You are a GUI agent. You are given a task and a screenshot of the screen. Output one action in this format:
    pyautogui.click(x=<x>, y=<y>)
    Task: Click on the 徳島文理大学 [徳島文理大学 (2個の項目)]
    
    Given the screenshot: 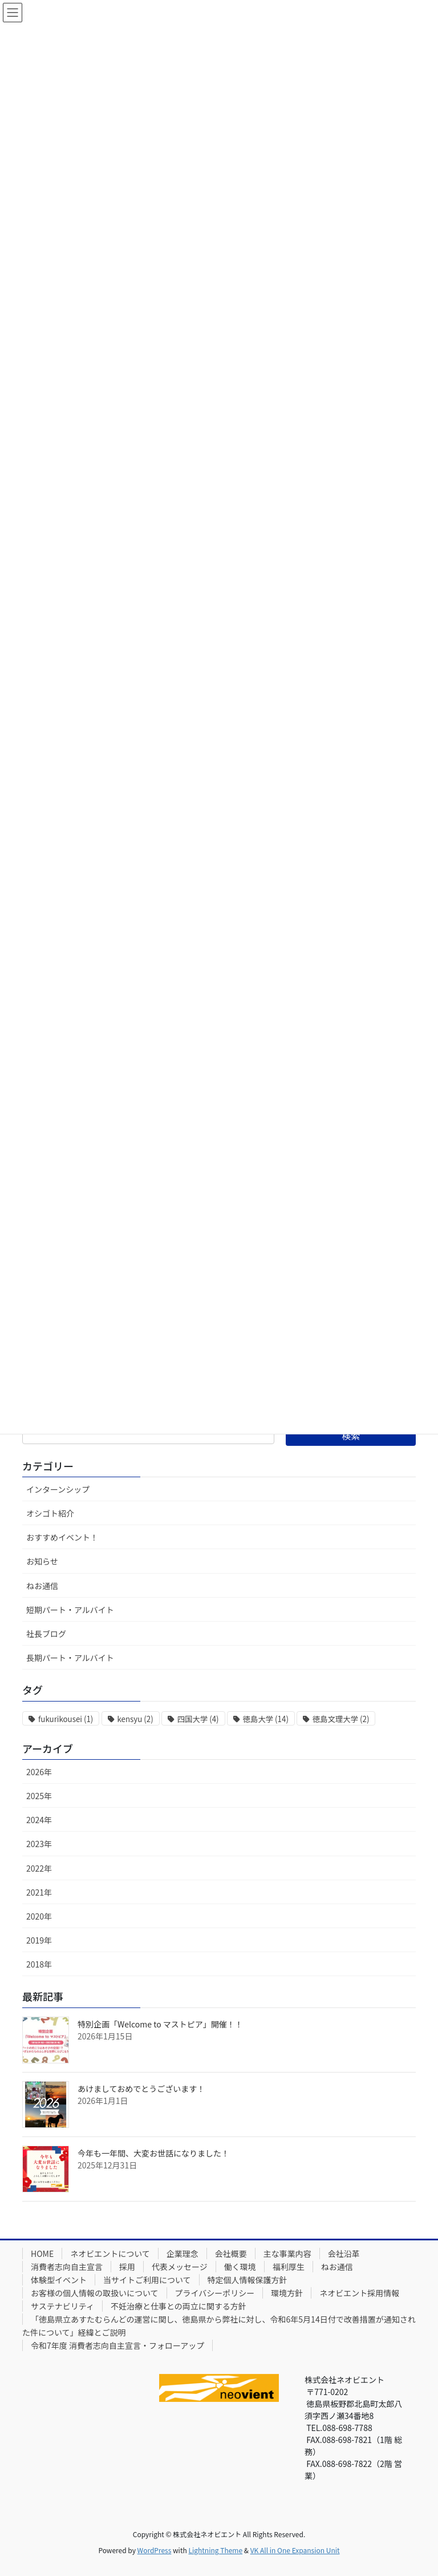 What is the action you would take?
    pyautogui.click(x=341, y=1719)
    